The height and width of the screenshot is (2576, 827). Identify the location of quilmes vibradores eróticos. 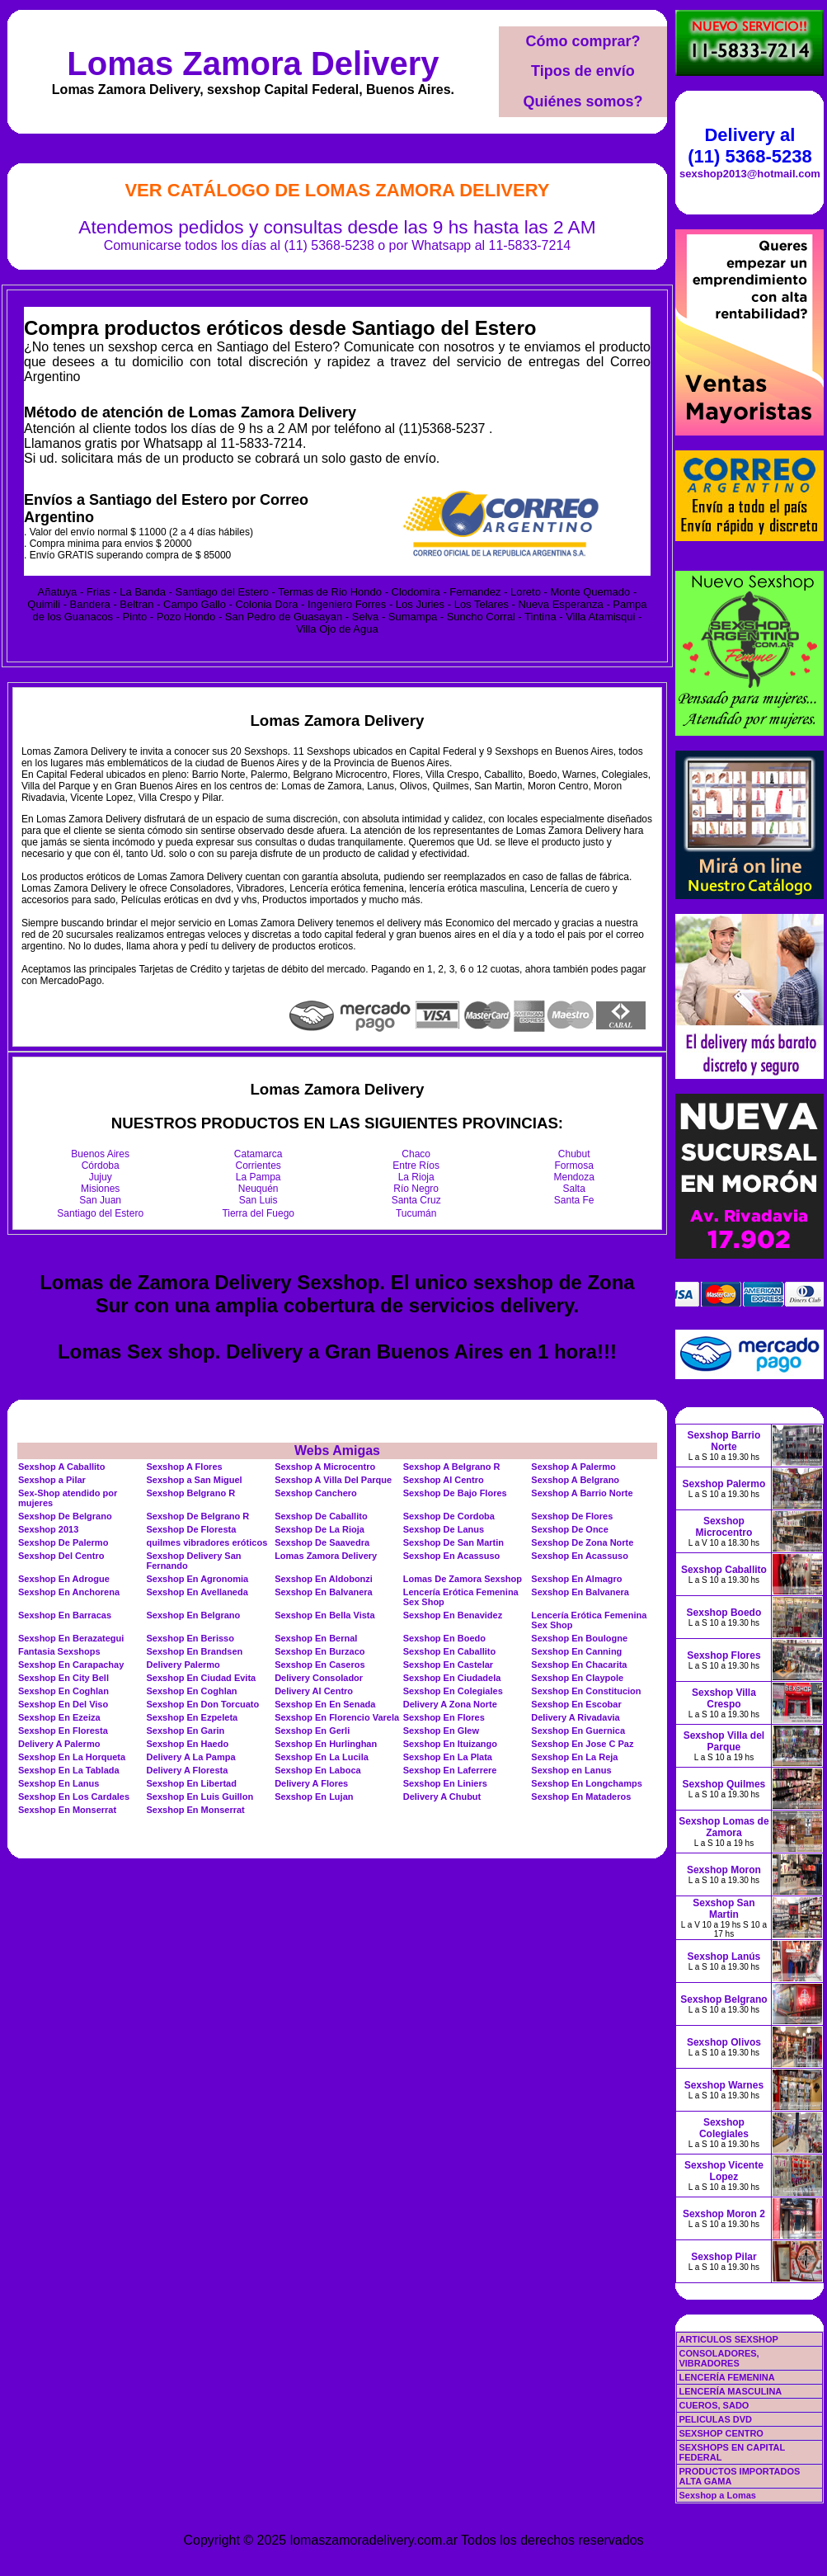
(207, 1542).